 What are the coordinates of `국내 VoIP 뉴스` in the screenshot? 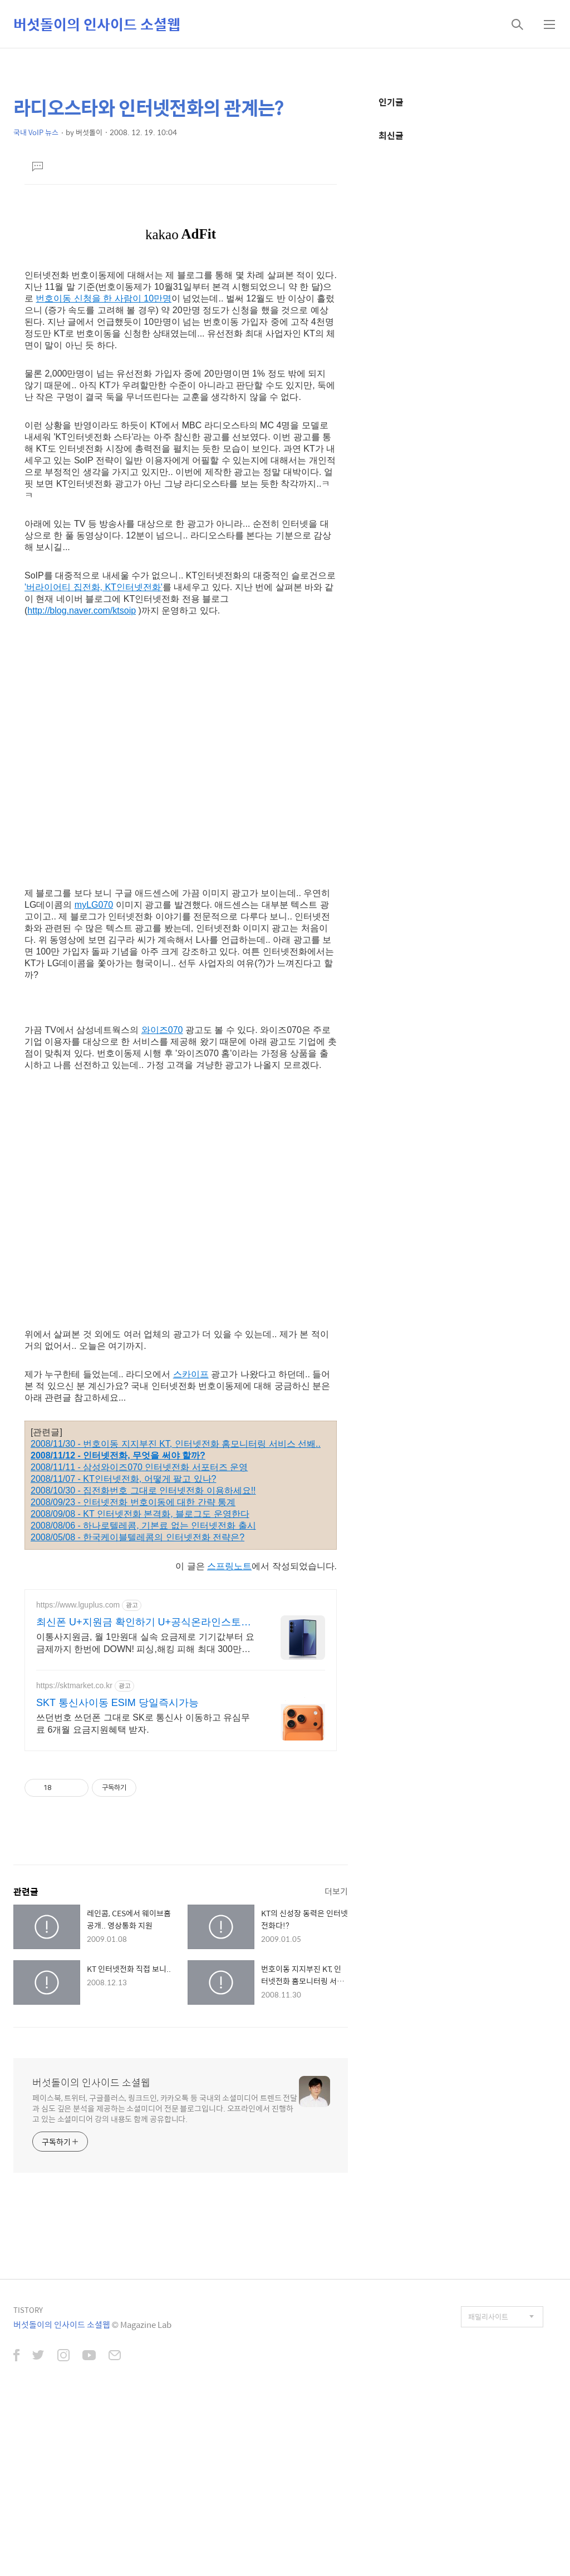 It's located at (35, 132).